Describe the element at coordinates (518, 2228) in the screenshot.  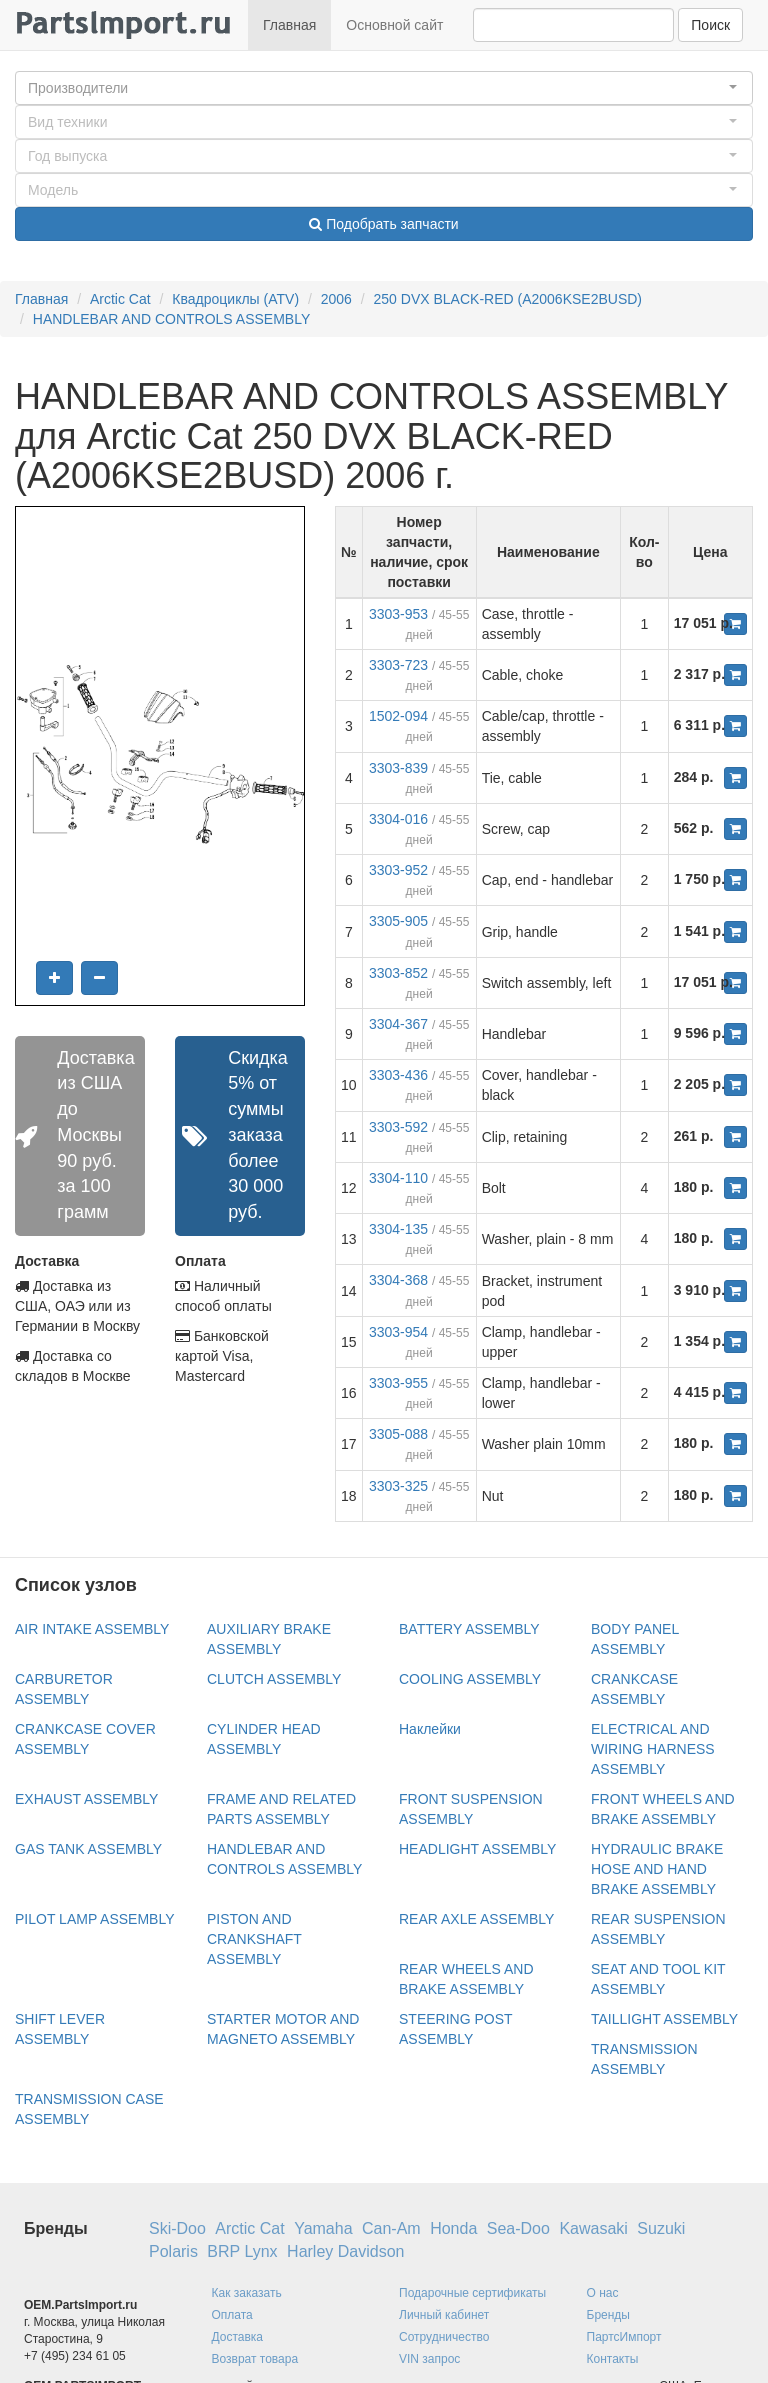
I see `Sea-Doo` at that location.